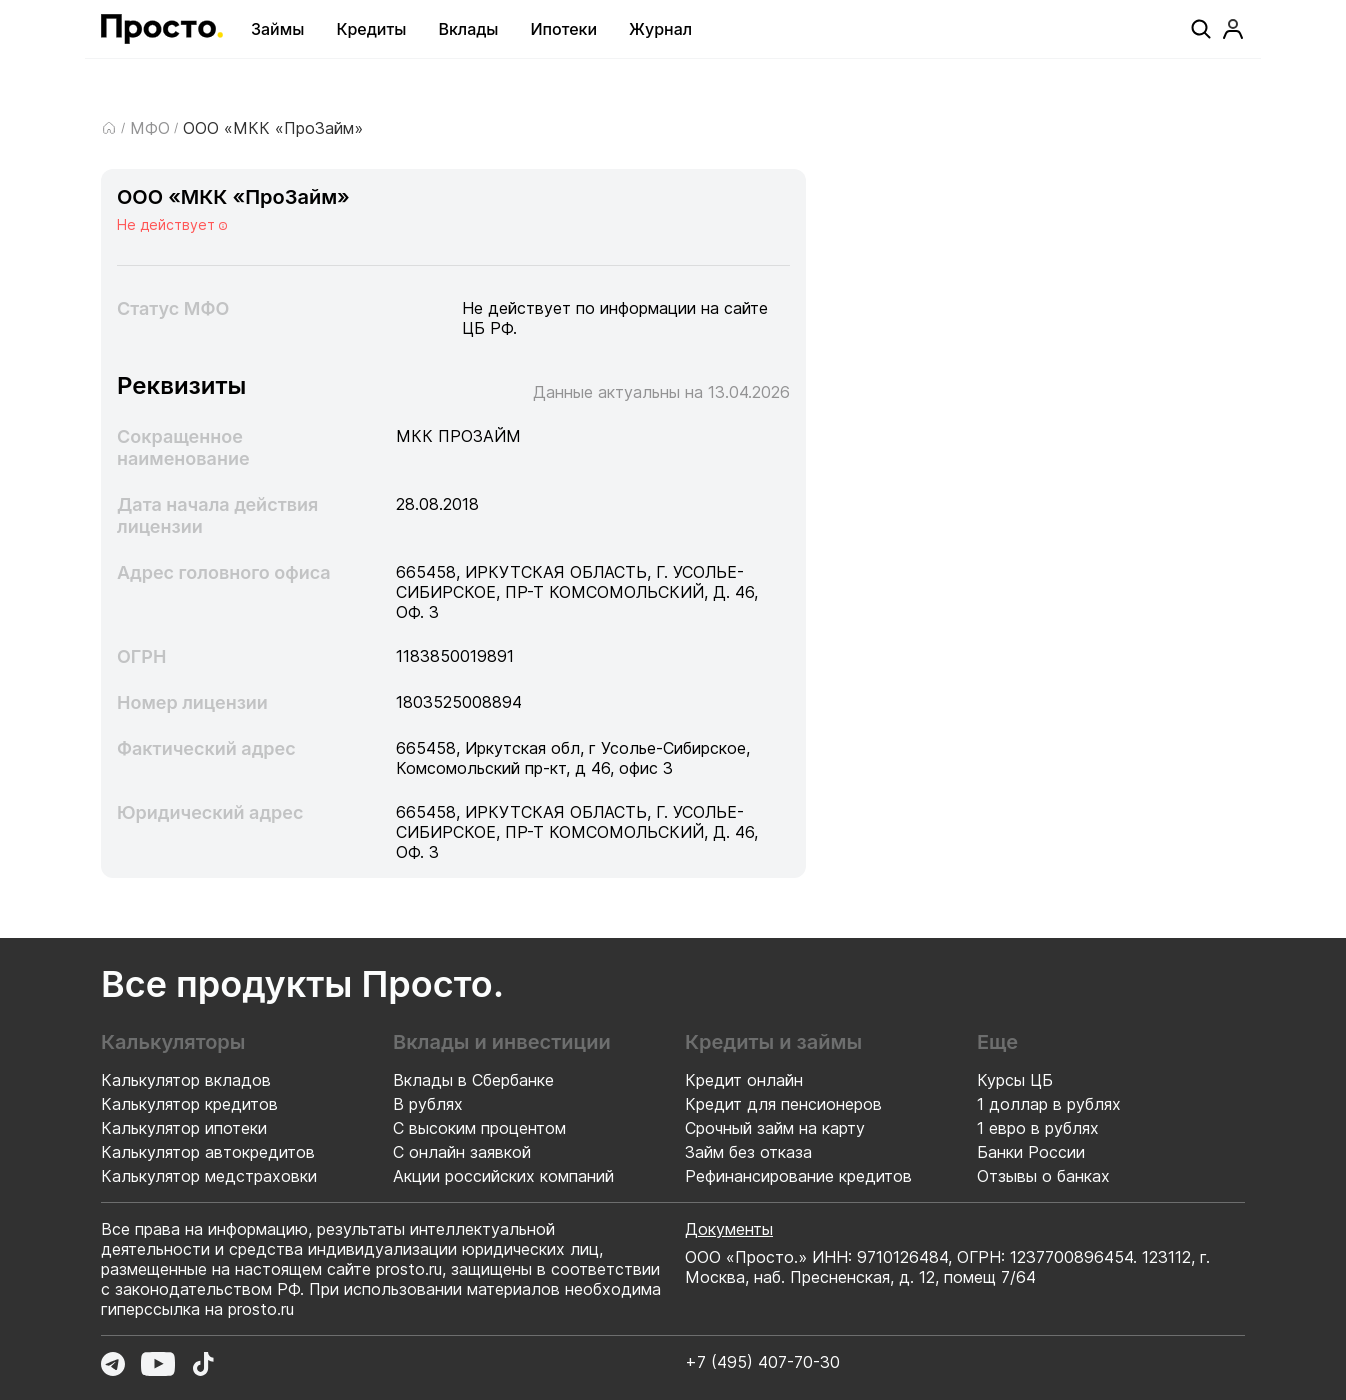  Describe the element at coordinates (1049, 1104) in the screenshot. I see `1 доллар в рублях` at that location.